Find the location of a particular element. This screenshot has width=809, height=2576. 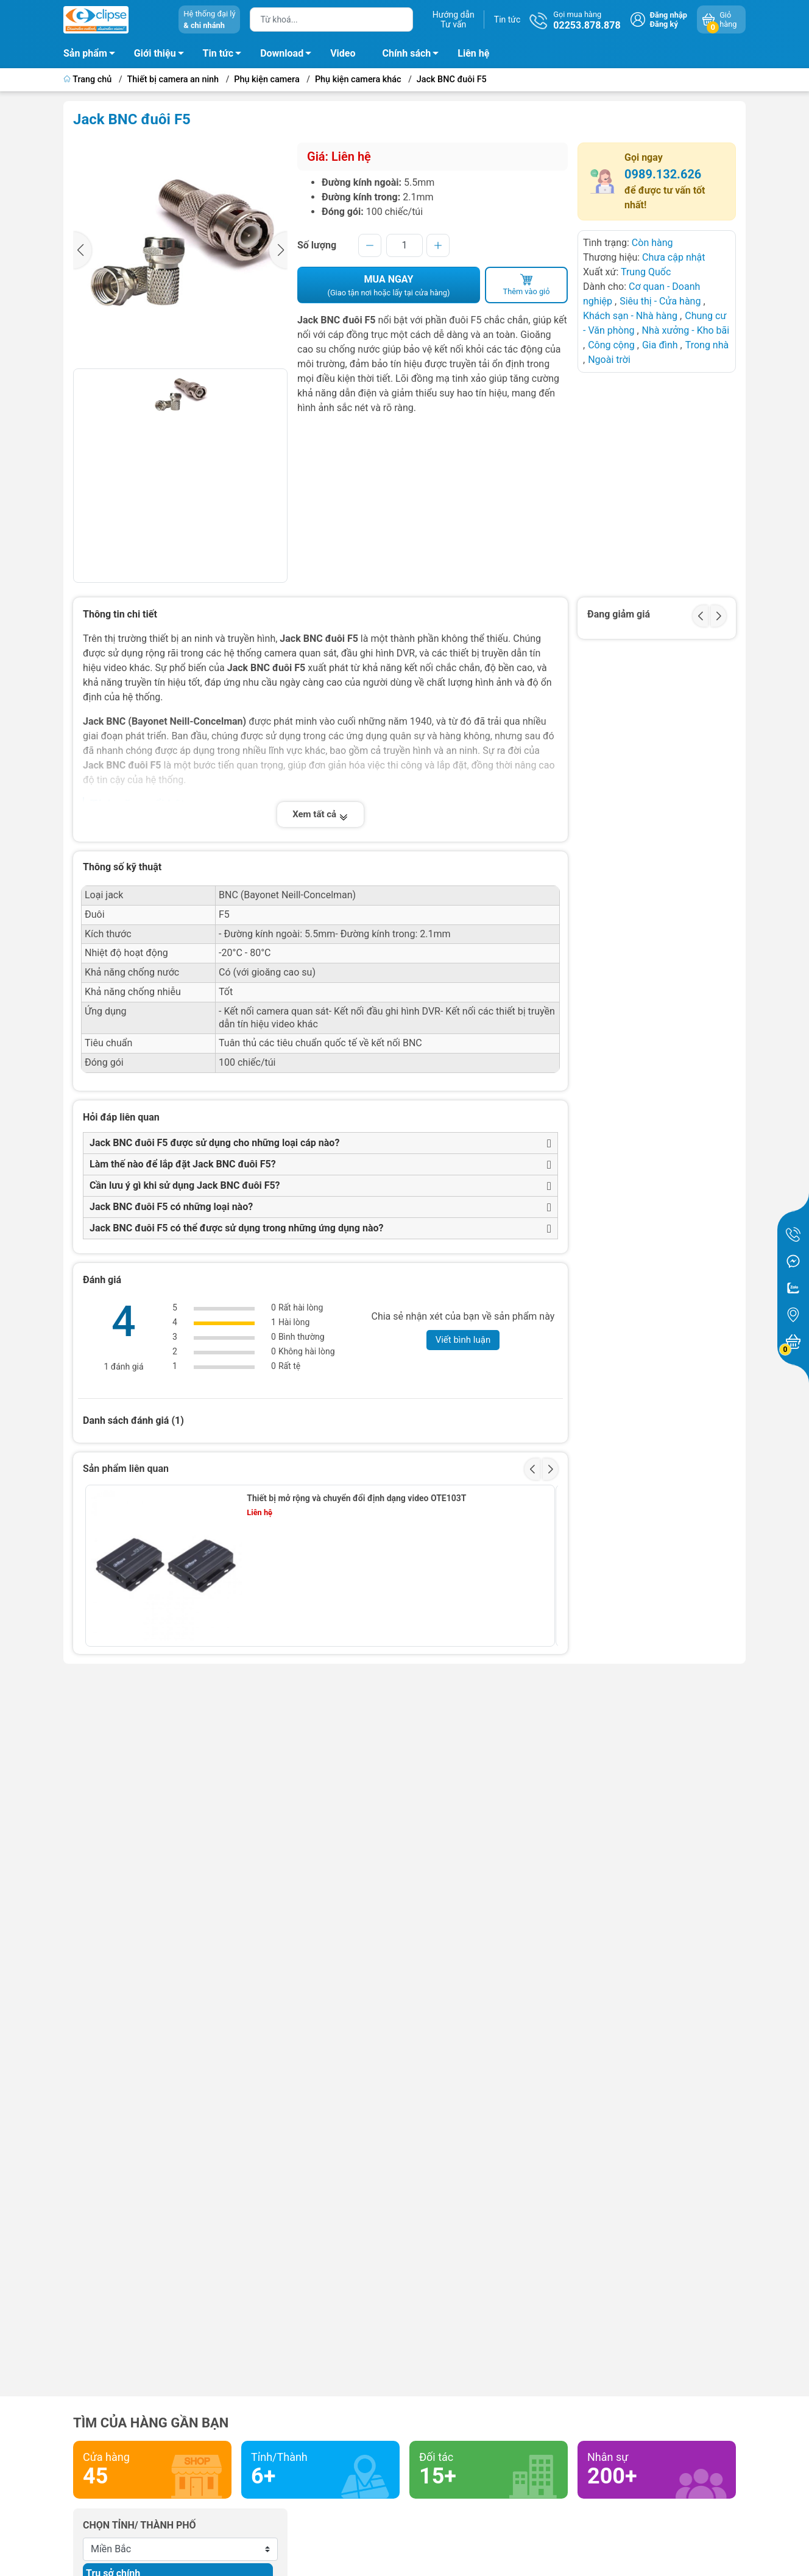

Video is located at coordinates (342, 53).